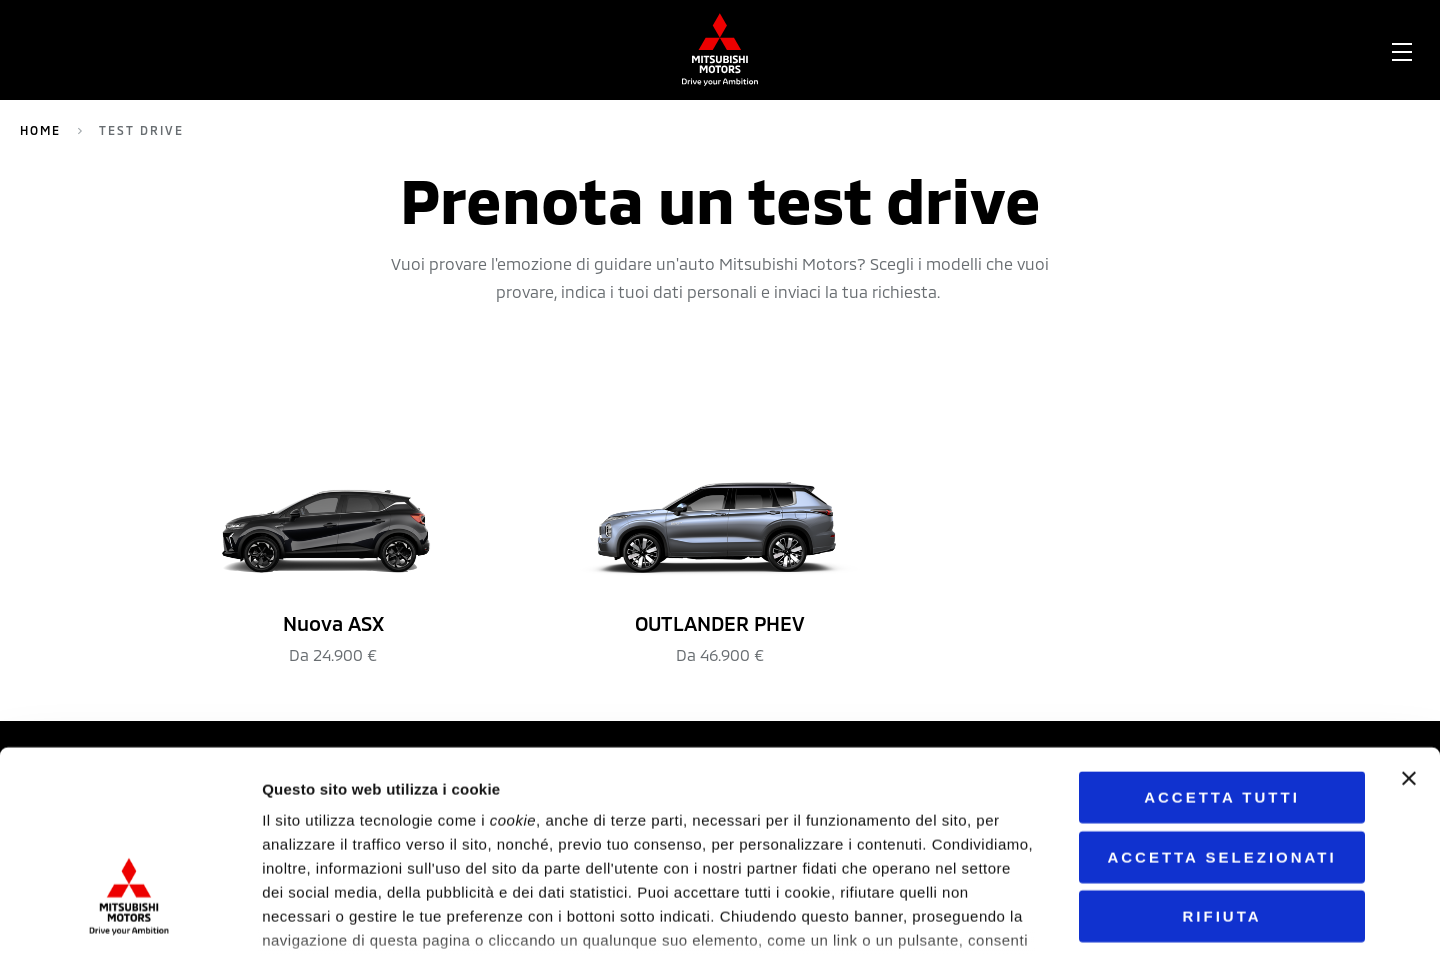 The image size is (1440, 954). Describe the element at coordinates (362, 49) in the screenshot. I see `Outlander PHEV` at that location.